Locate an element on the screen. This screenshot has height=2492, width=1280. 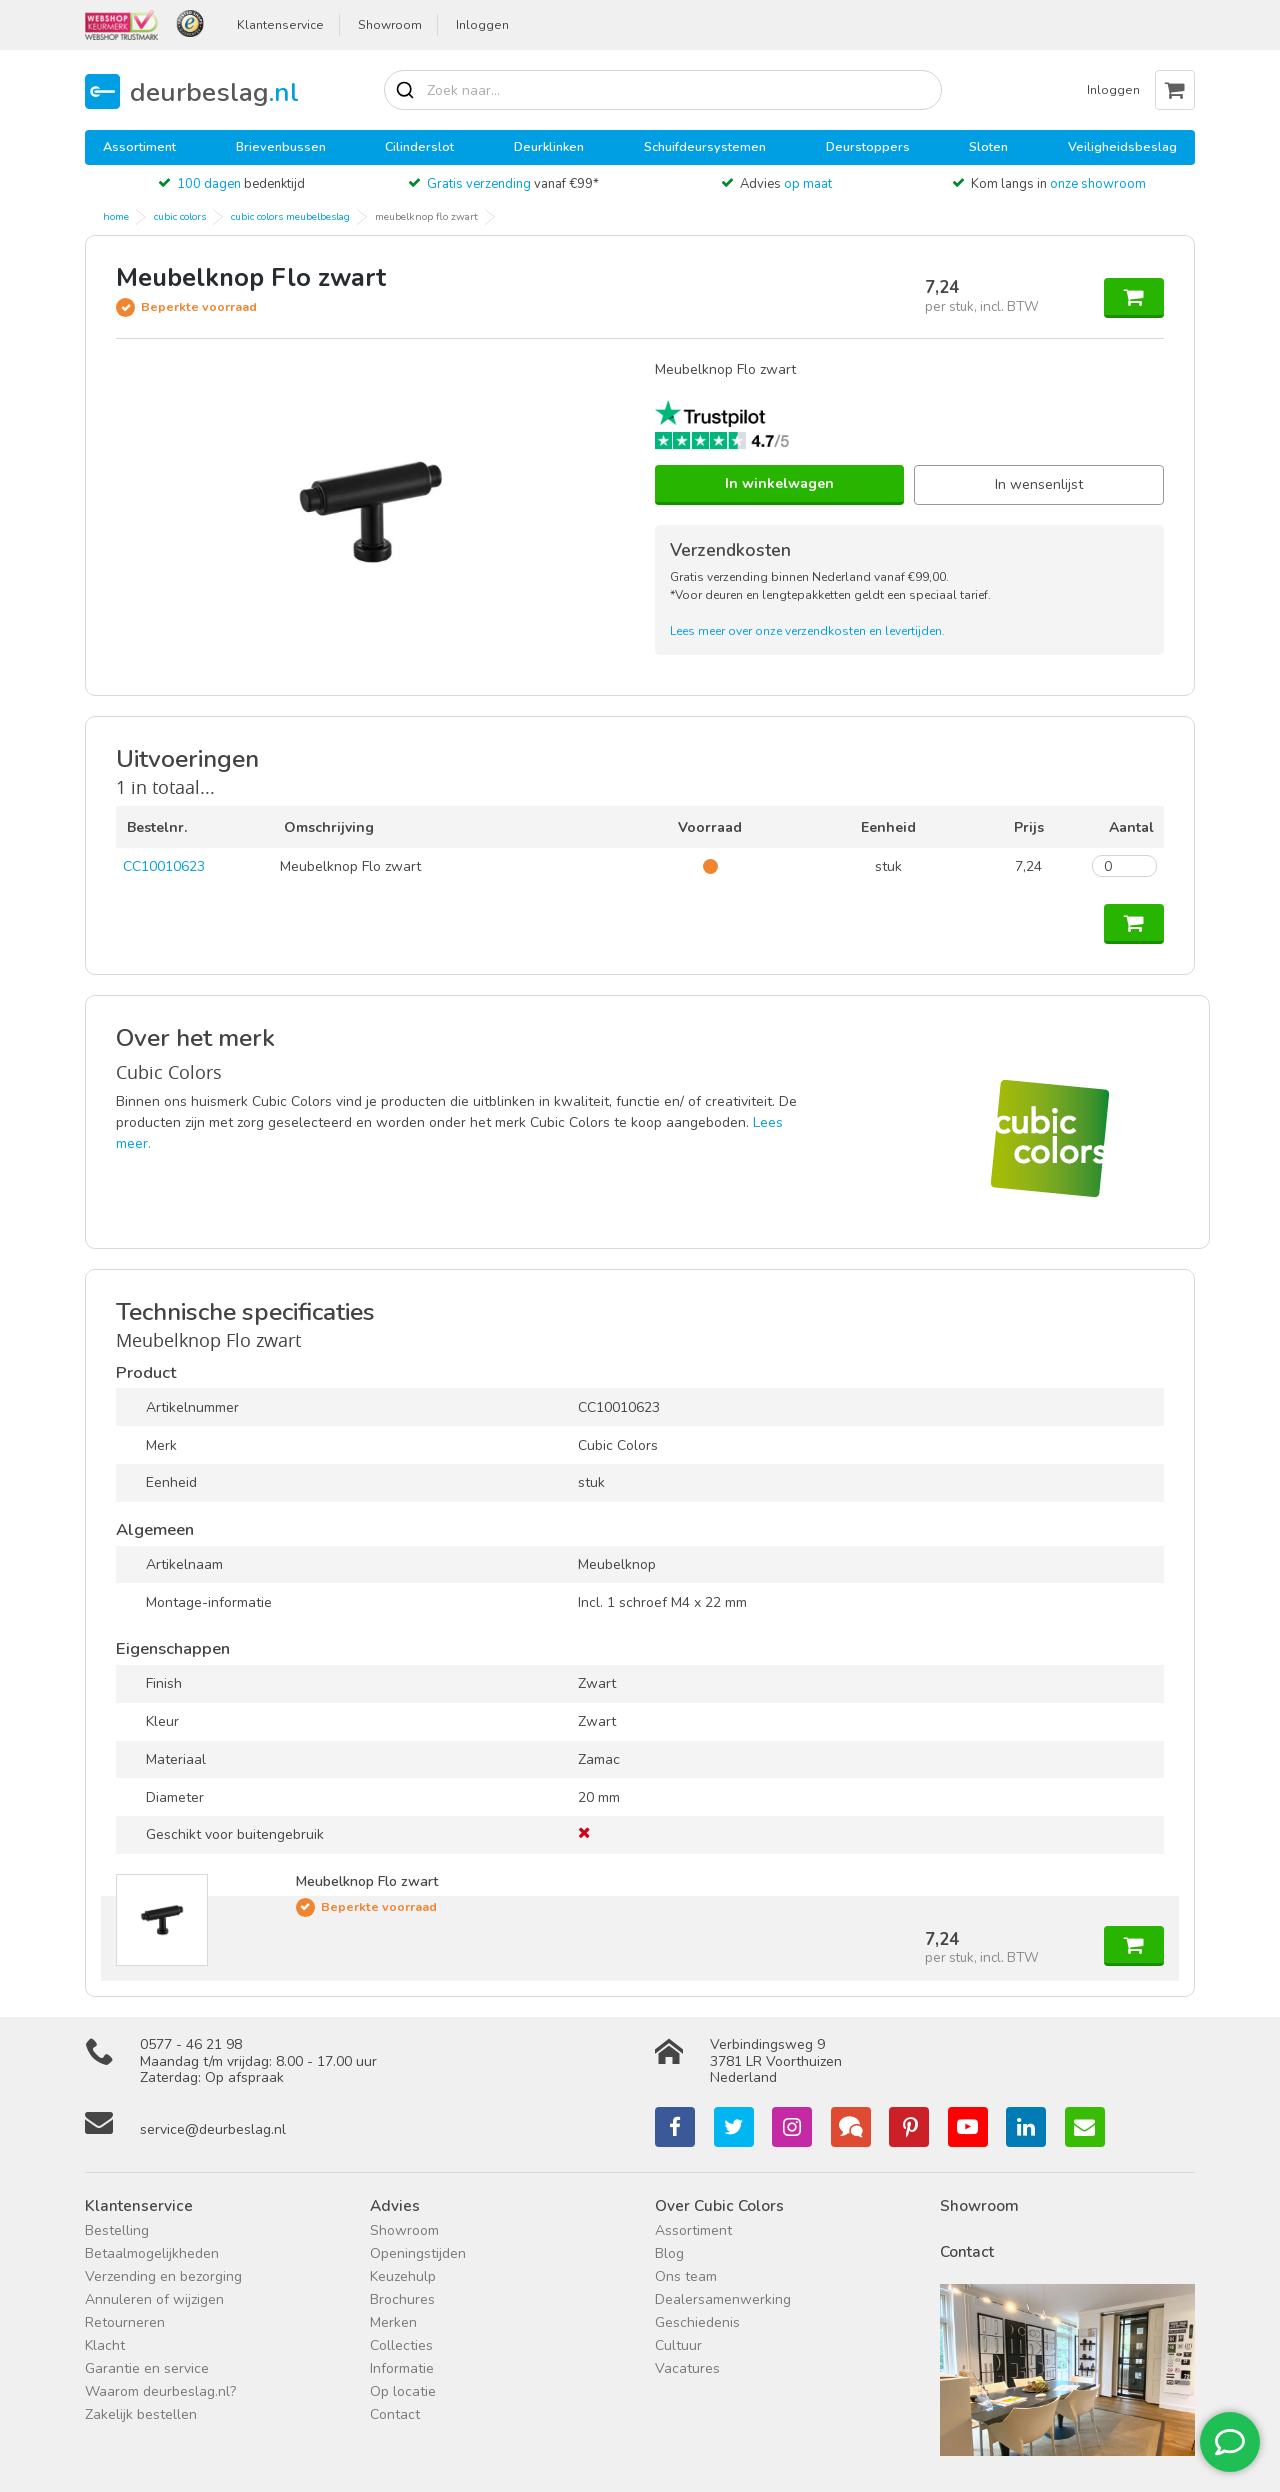
Verzending en bezorging is located at coordinates (163, 2276).